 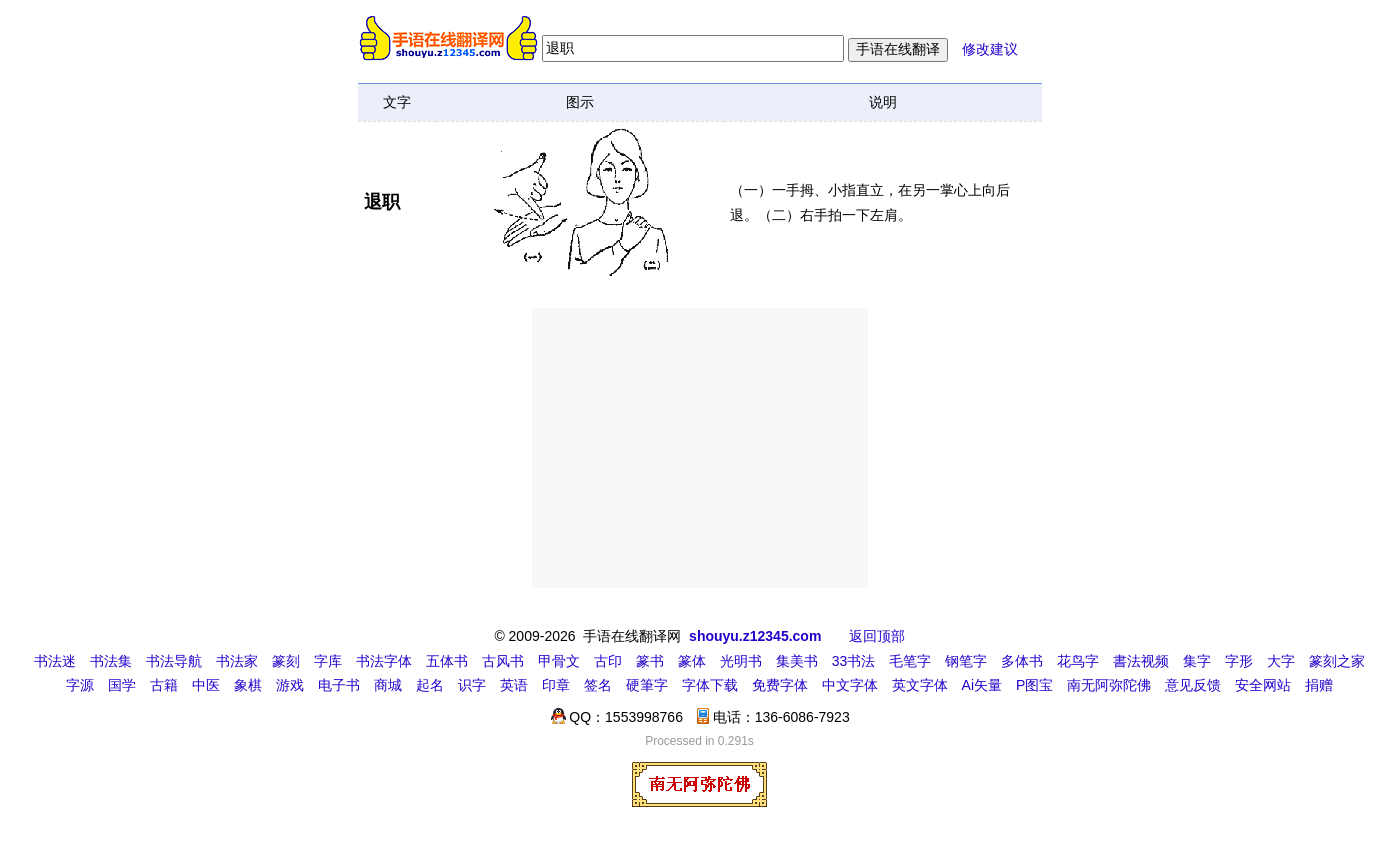 I want to click on 钢笔字, so click(x=966, y=661).